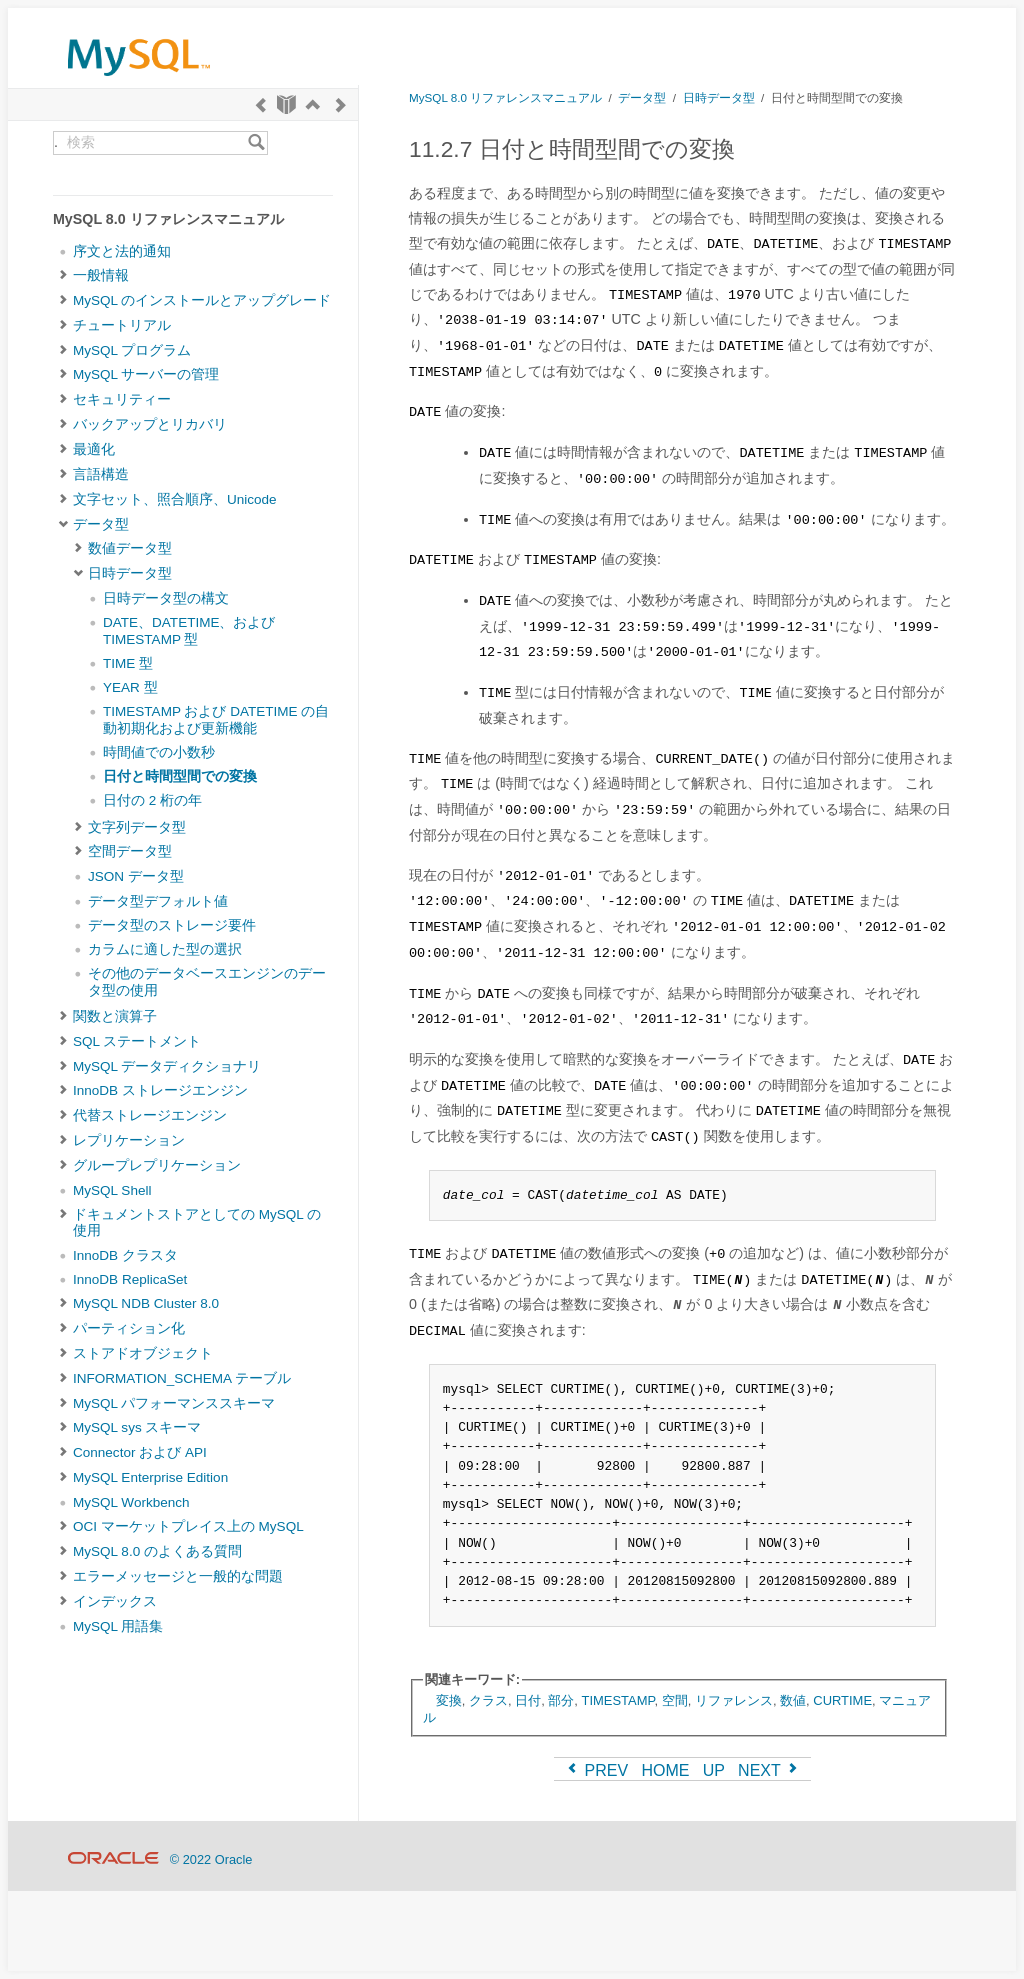 The width and height of the screenshot is (1024, 1979). What do you see at coordinates (113, 1859) in the screenshot?
I see `[Oracle]` at bounding box center [113, 1859].